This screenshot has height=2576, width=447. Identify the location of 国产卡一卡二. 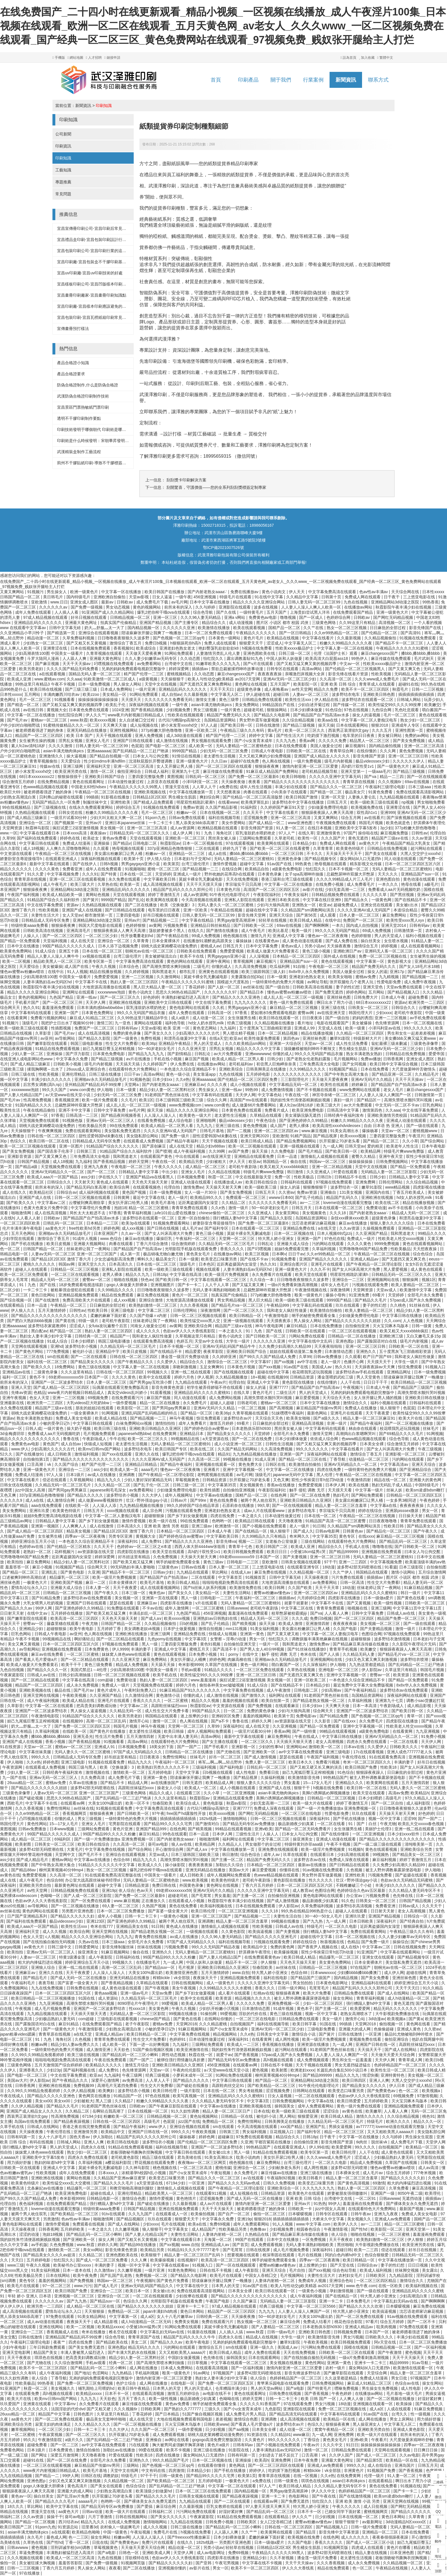
(190, 1284).